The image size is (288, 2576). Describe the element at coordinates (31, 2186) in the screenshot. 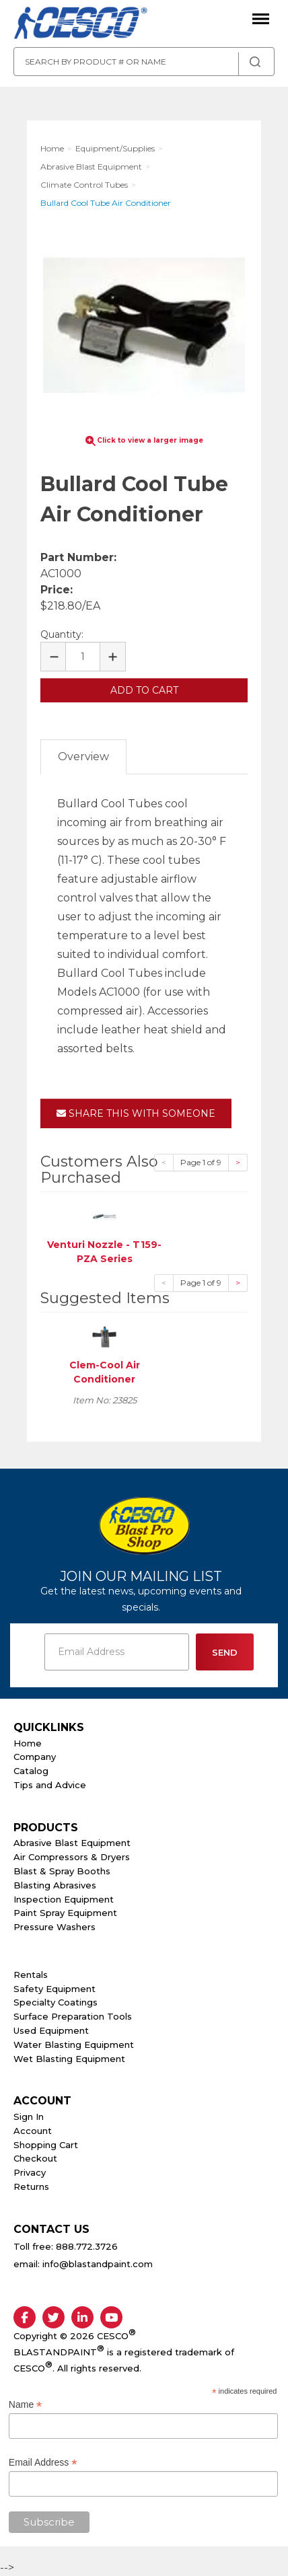

I see `Returns` at that location.